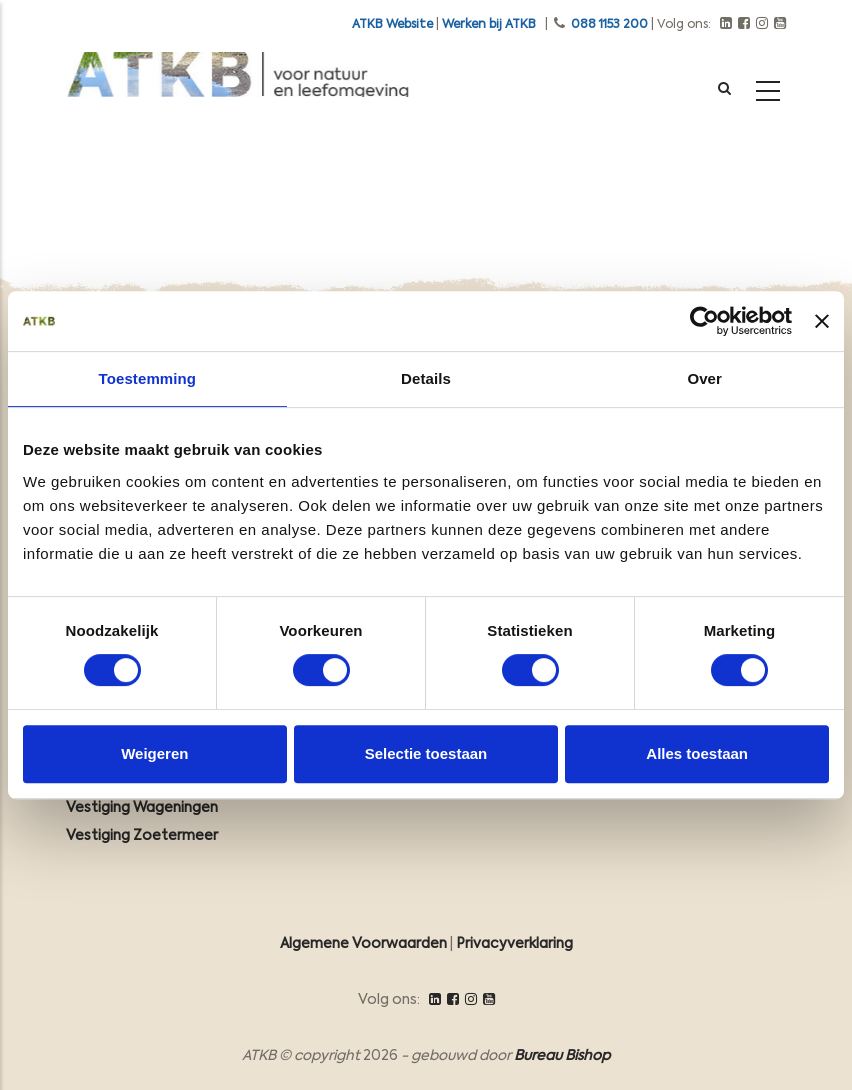  Describe the element at coordinates (392, 25) in the screenshot. I see `ATKB Website` at that location.